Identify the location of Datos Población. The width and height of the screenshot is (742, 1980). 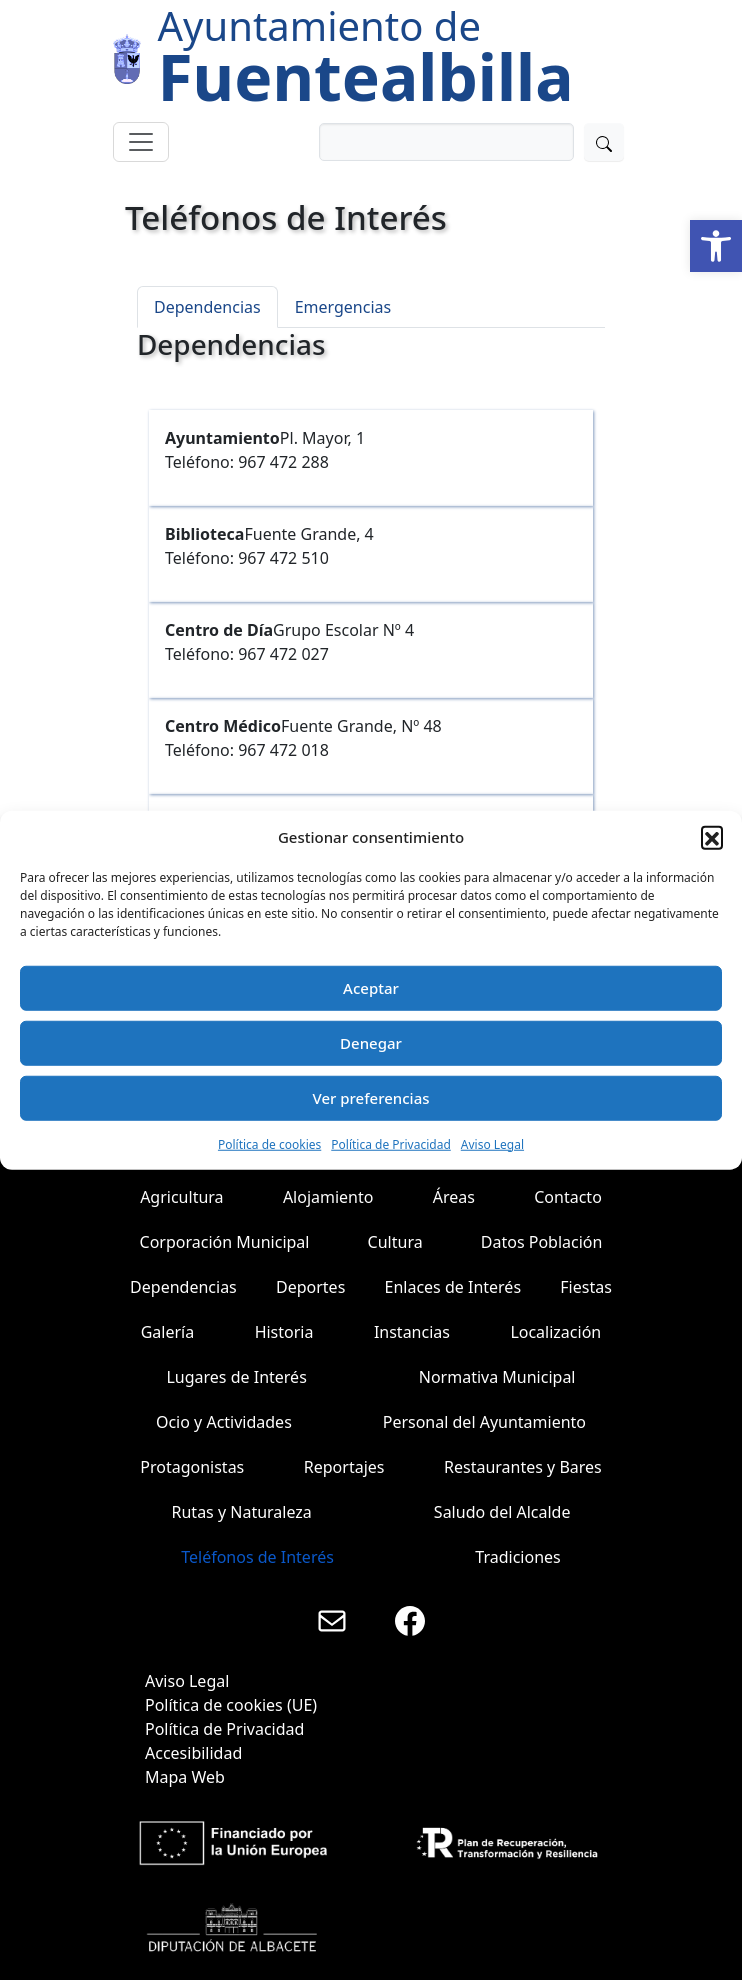
(542, 1242).